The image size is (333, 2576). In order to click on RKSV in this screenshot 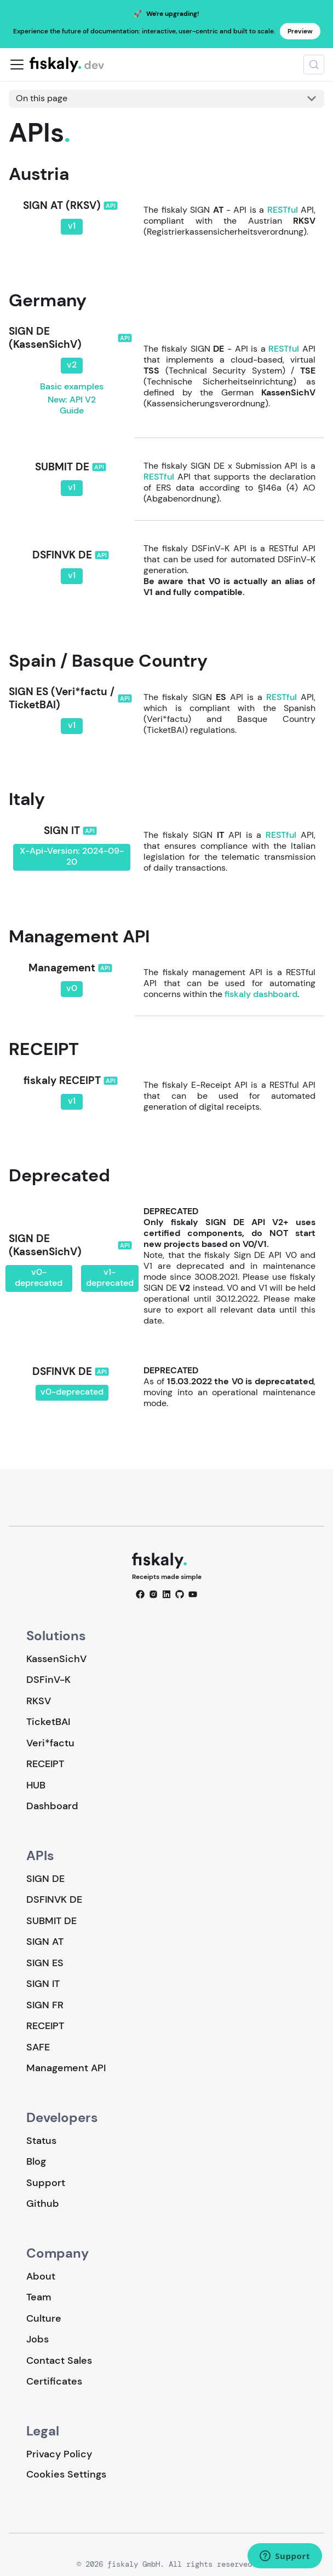, I will do `click(38, 1700)`.